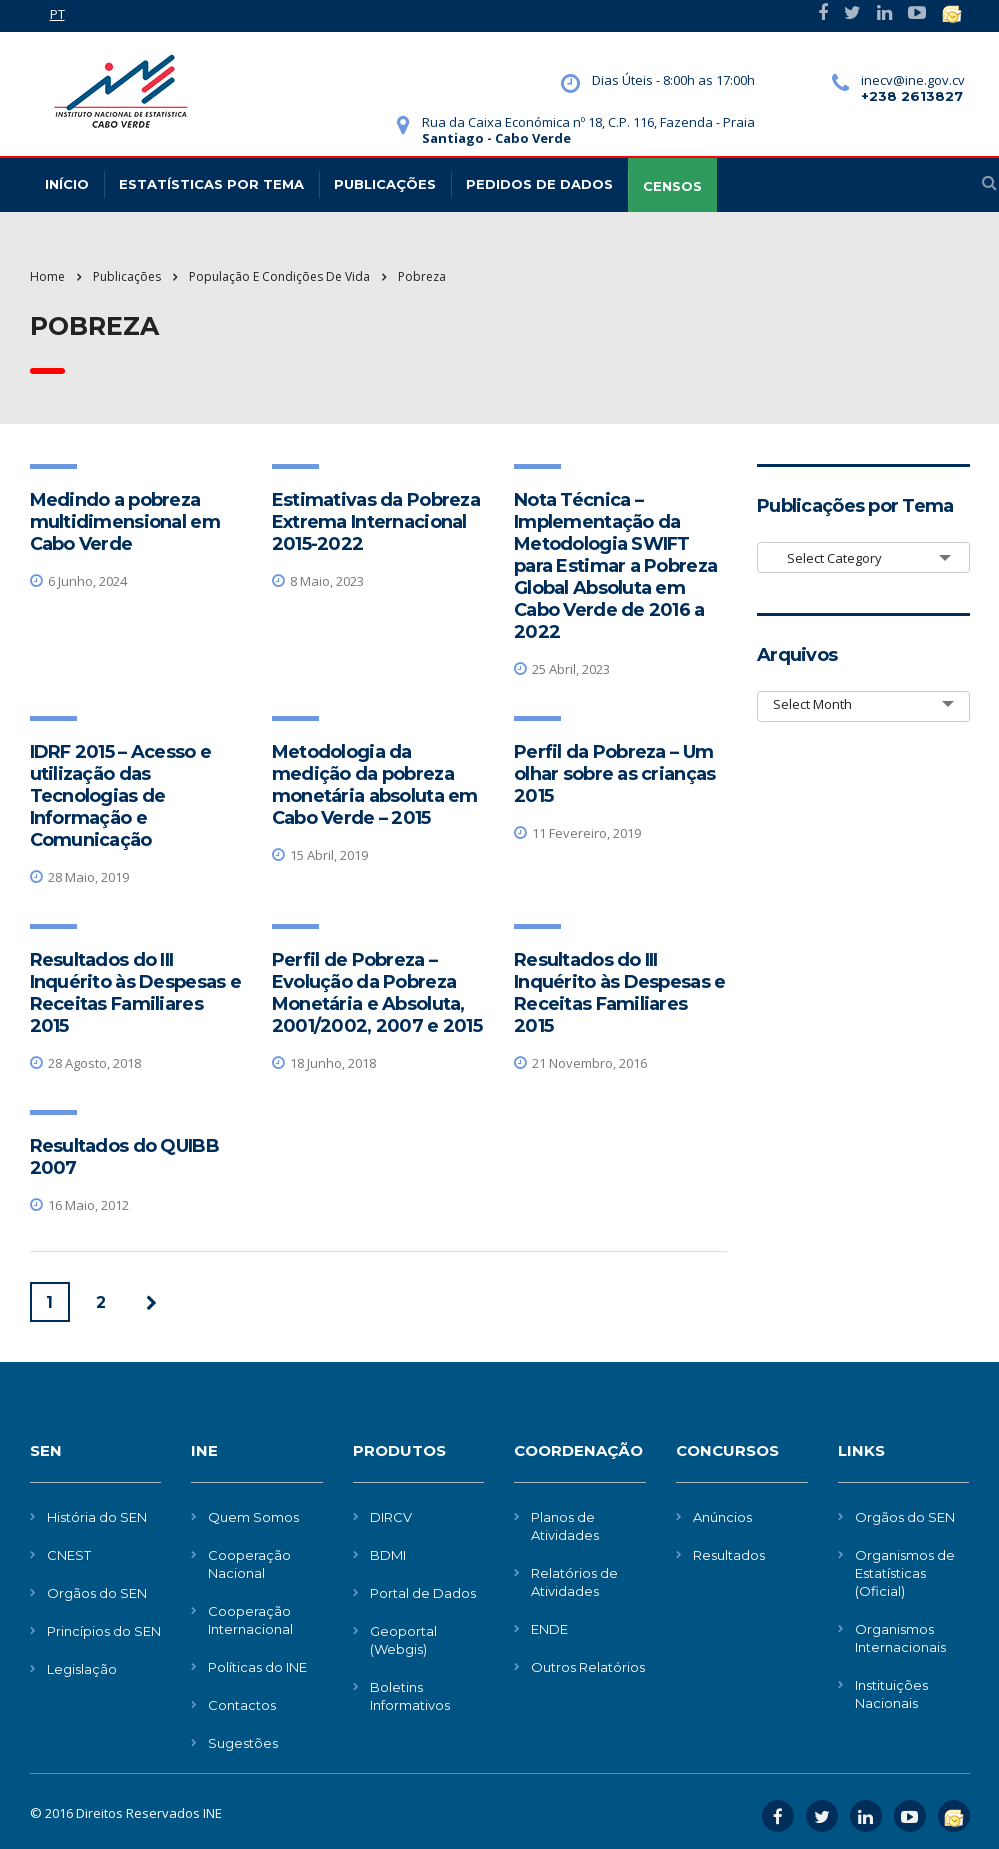 The width and height of the screenshot is (999, 1849). Describe the element at coordinates (69, 1555) in the screenshot. I see `CNEST` at that location.